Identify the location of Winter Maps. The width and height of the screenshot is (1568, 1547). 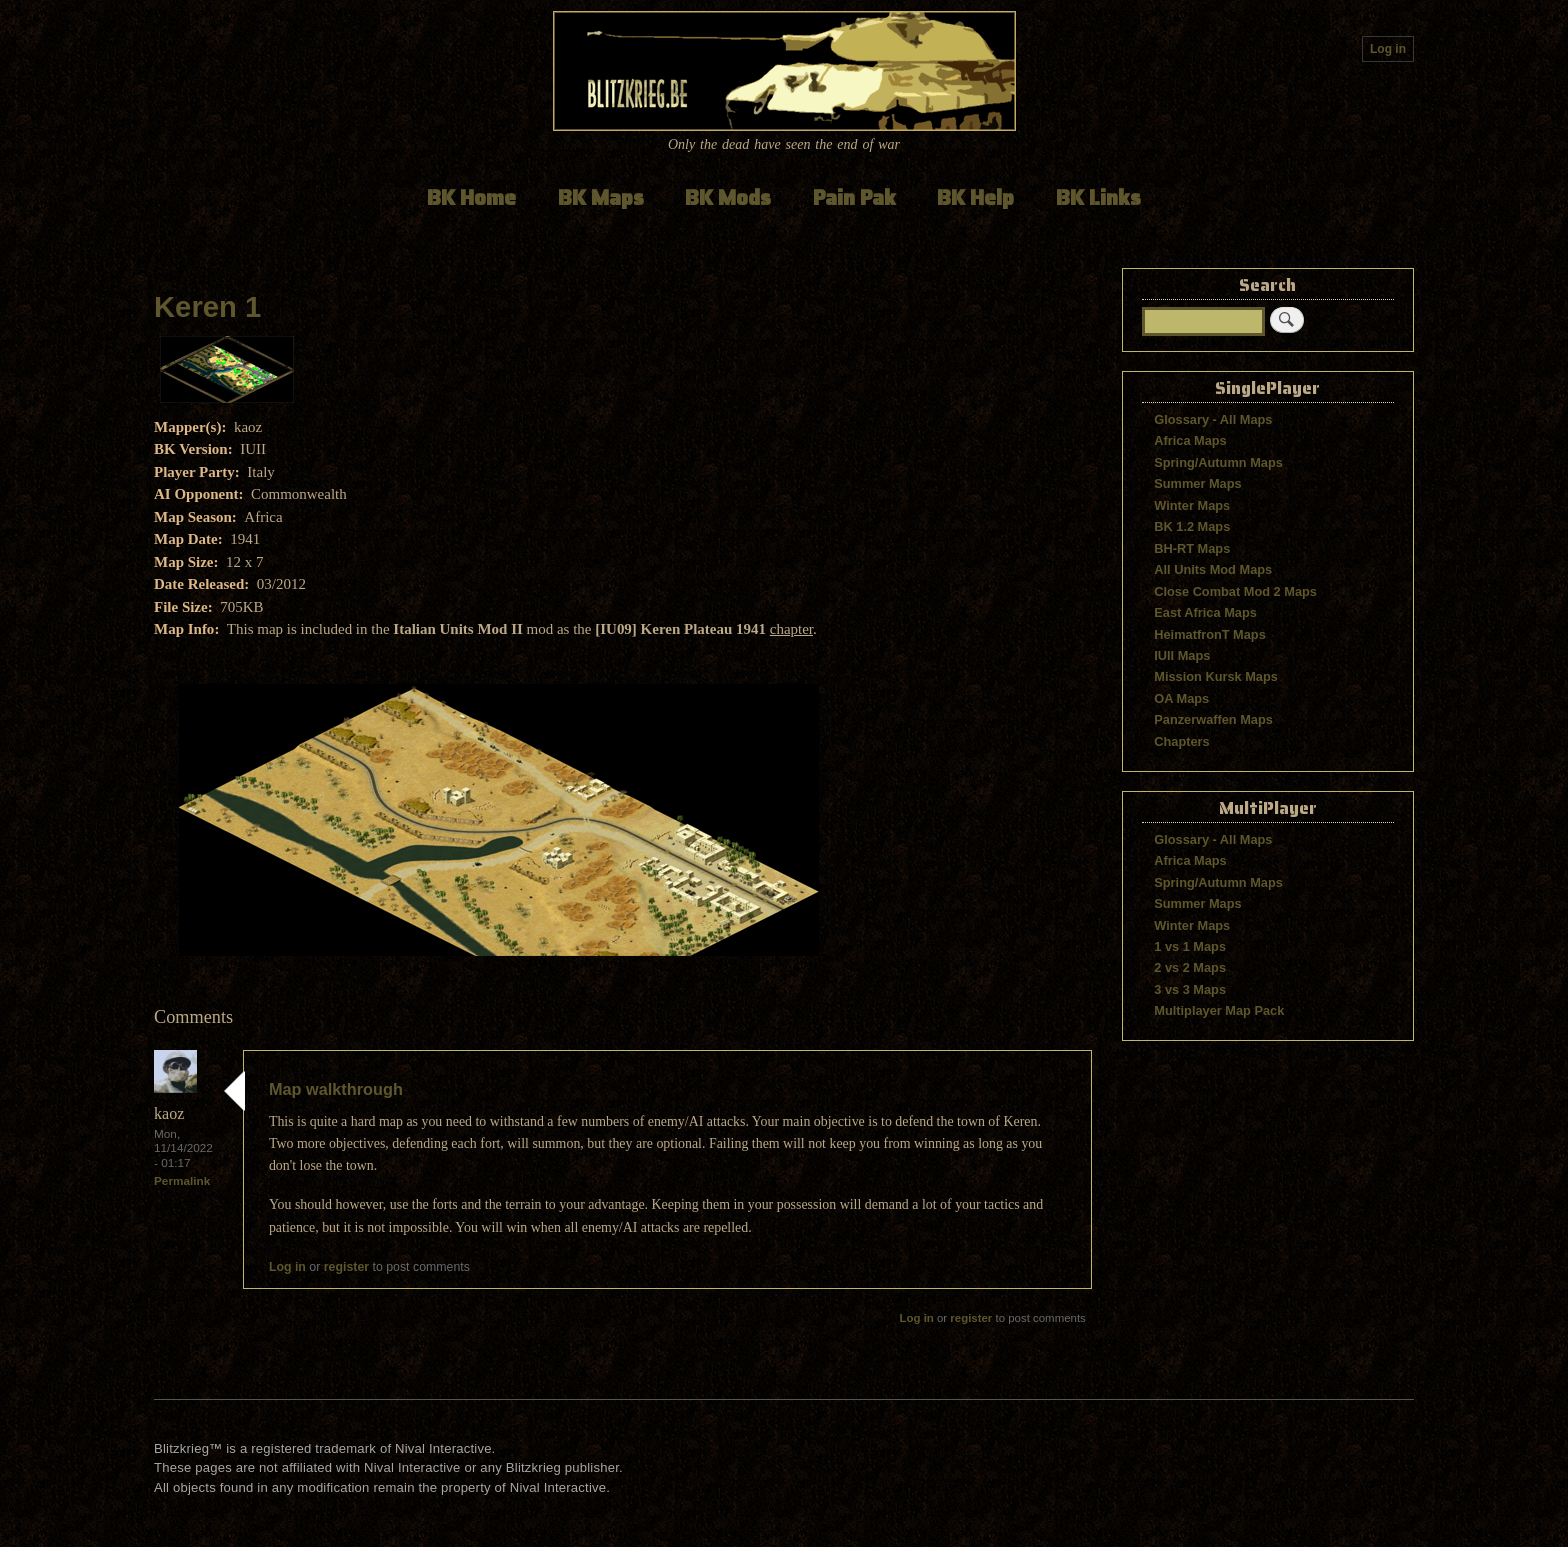
(1192, 505).